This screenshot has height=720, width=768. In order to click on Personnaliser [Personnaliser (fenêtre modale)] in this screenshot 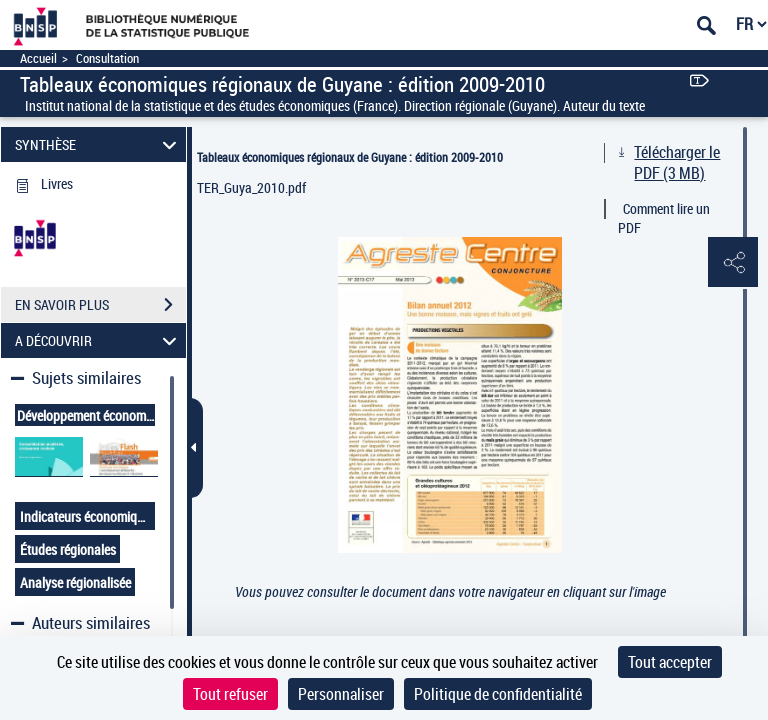, I will do `click(341, 694)`.